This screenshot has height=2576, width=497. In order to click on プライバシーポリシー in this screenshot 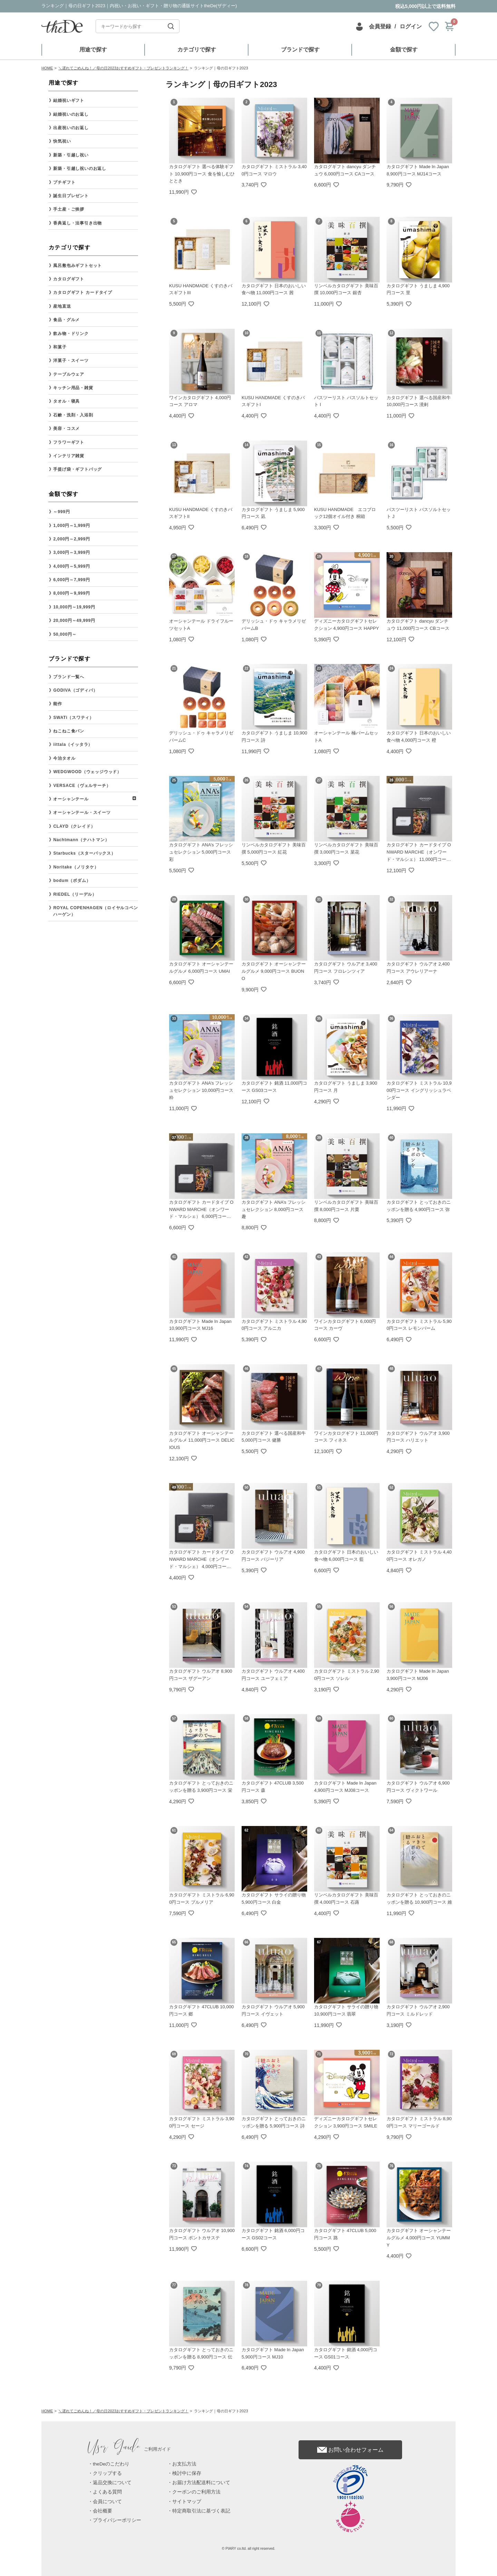, I will do `click(117, 2520)`.